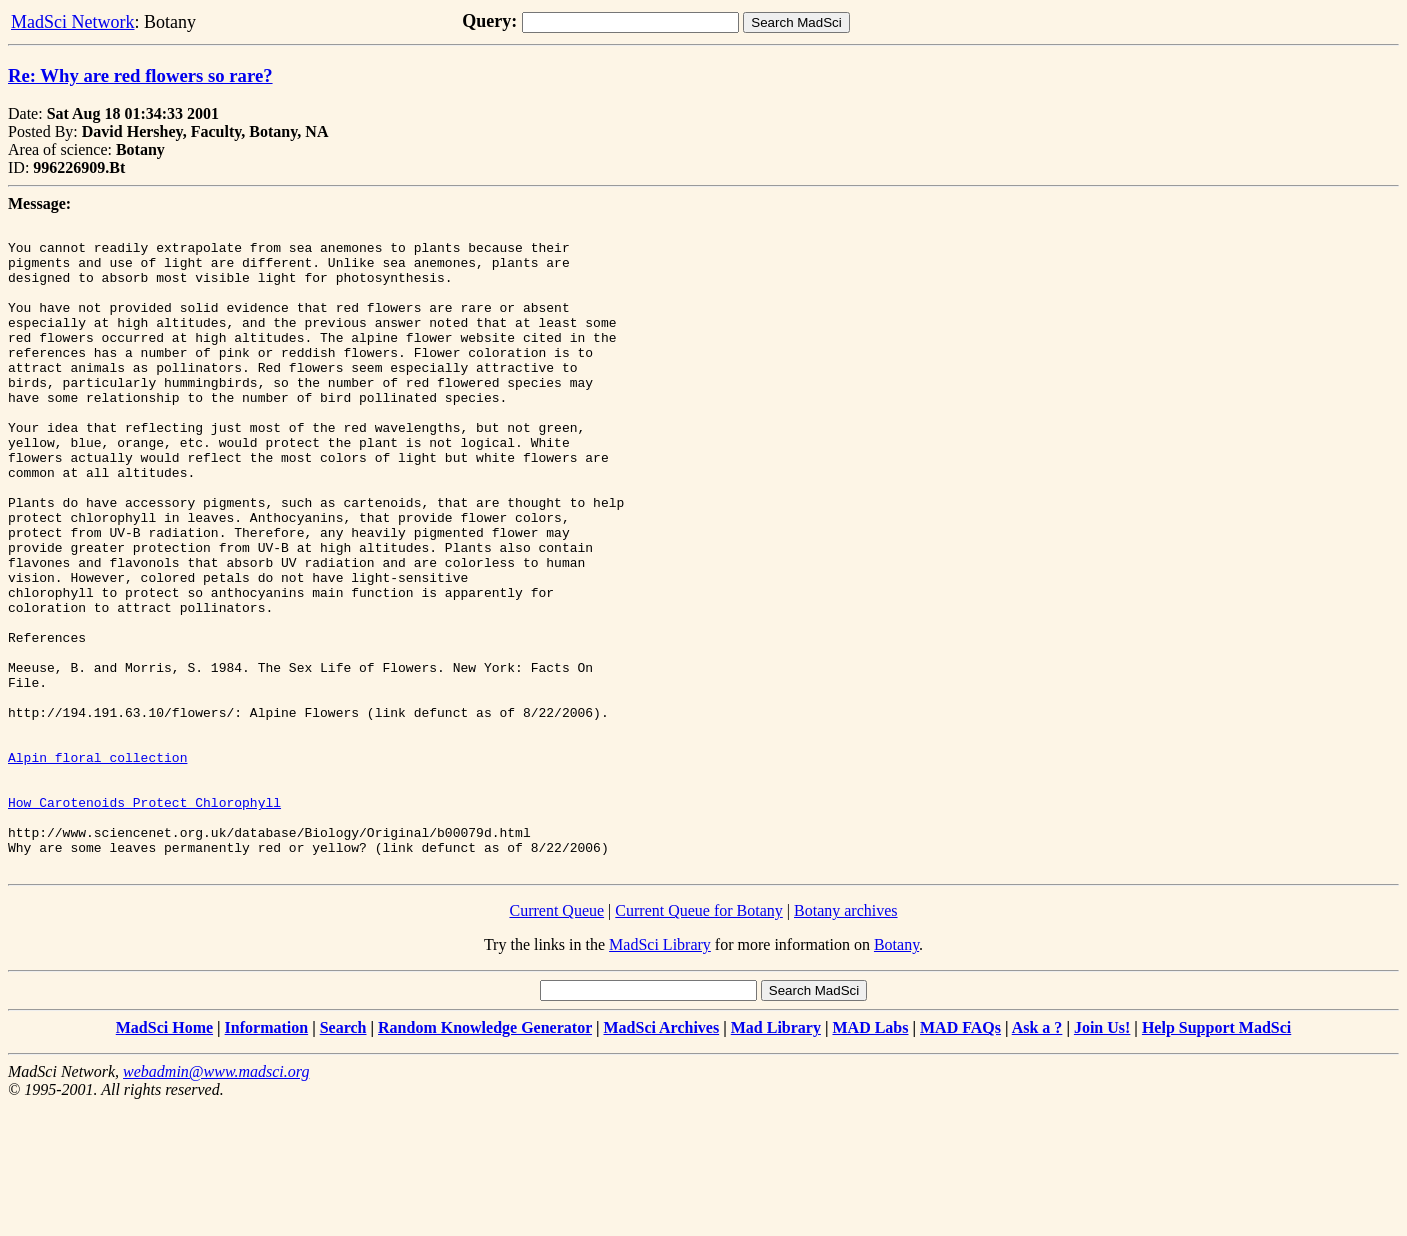 This screenshot has width=1407, height=1236. Describe the element at coordinates (660, 1073) in the screenshot. I see `MadSci Library` at that location.